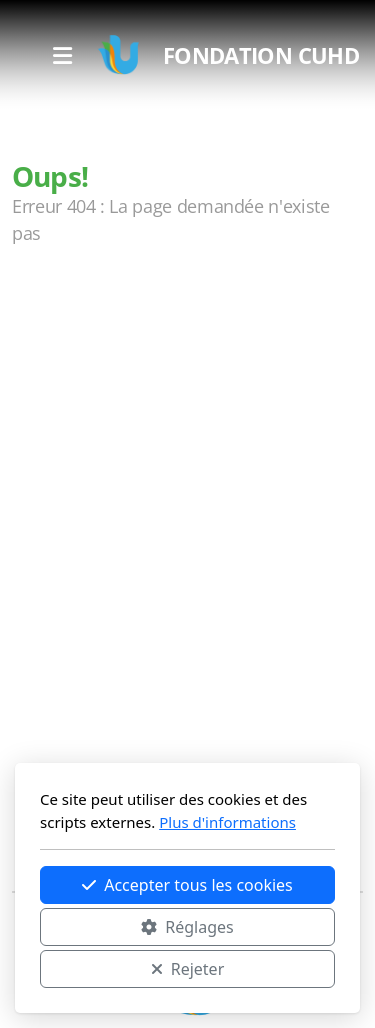  Describe the element at coordinates (187, 927) in the screenshot. I see `Réglages` at that location.